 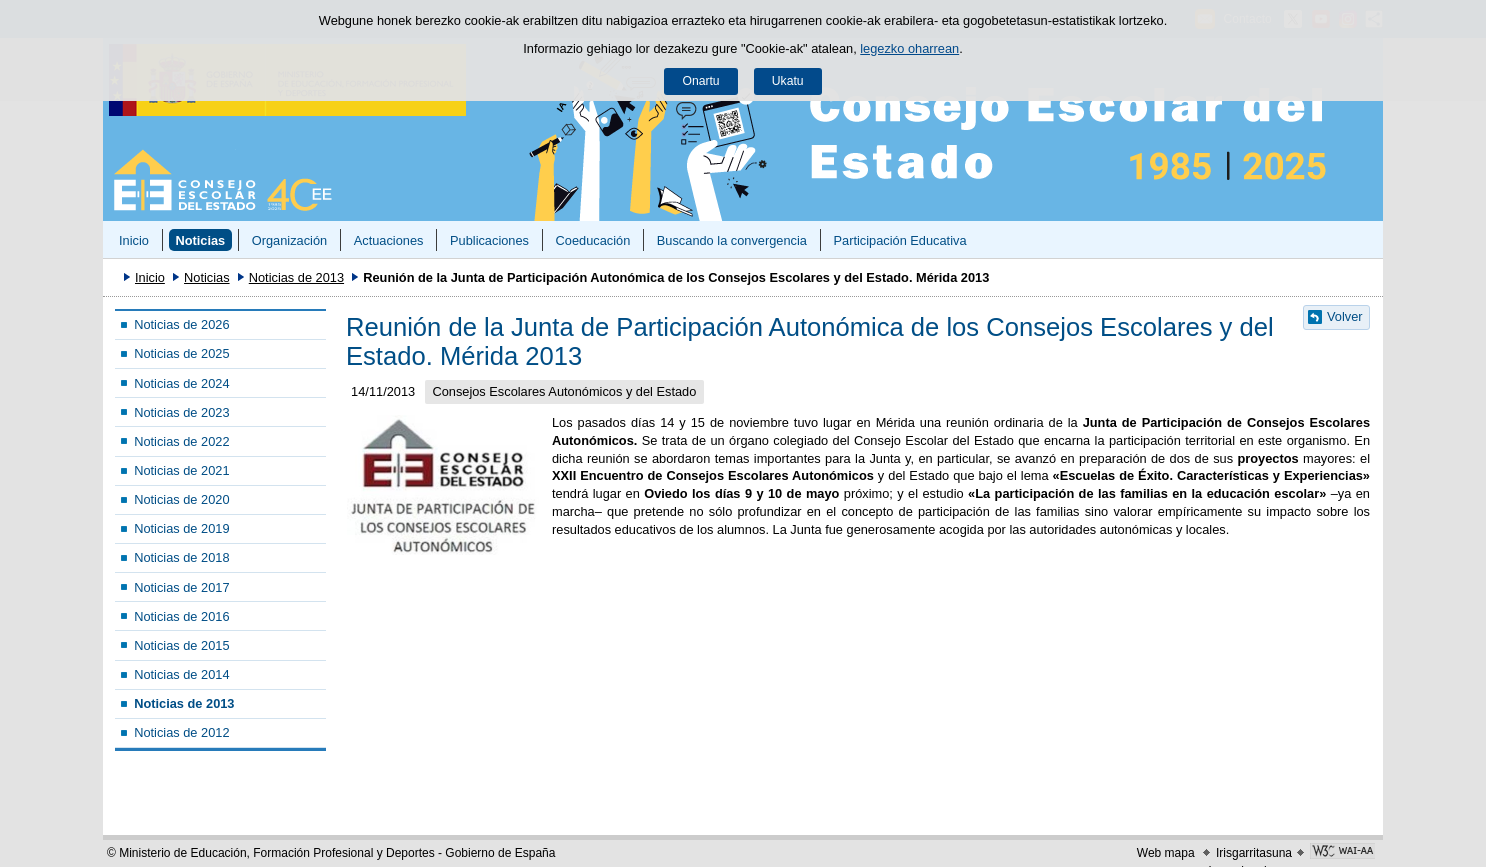 What do you see at coordinates (181, 412) in the screenshot?
I see `Noticias de 2023` at bounding box center [181, 412].